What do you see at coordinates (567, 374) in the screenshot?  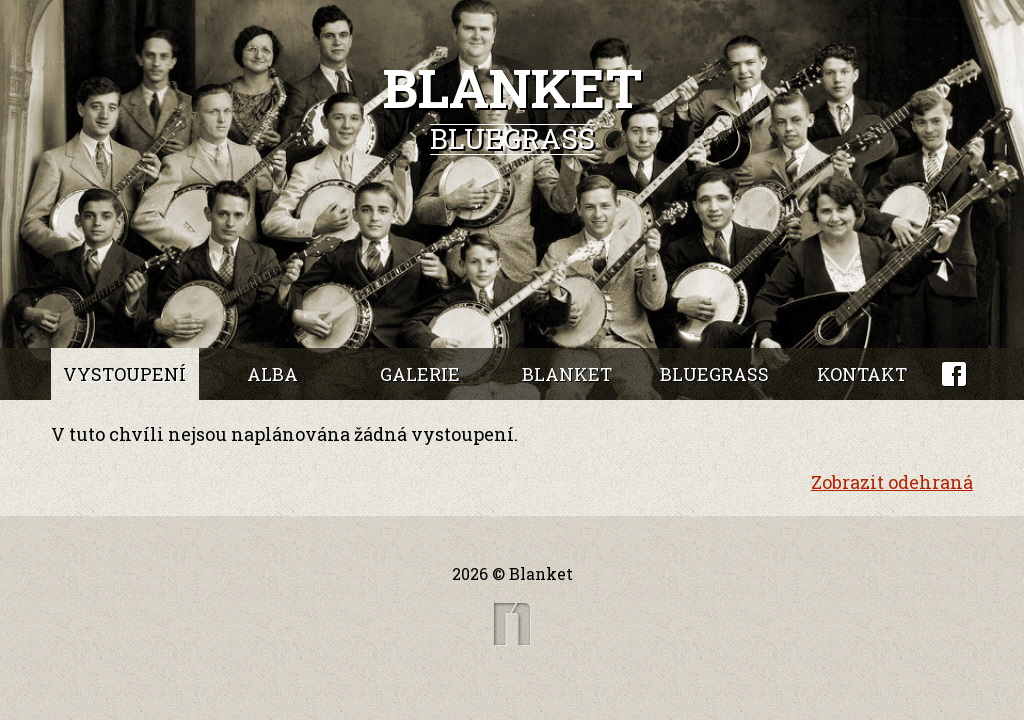 I see `Blanket` at bounding box center [567, 374].